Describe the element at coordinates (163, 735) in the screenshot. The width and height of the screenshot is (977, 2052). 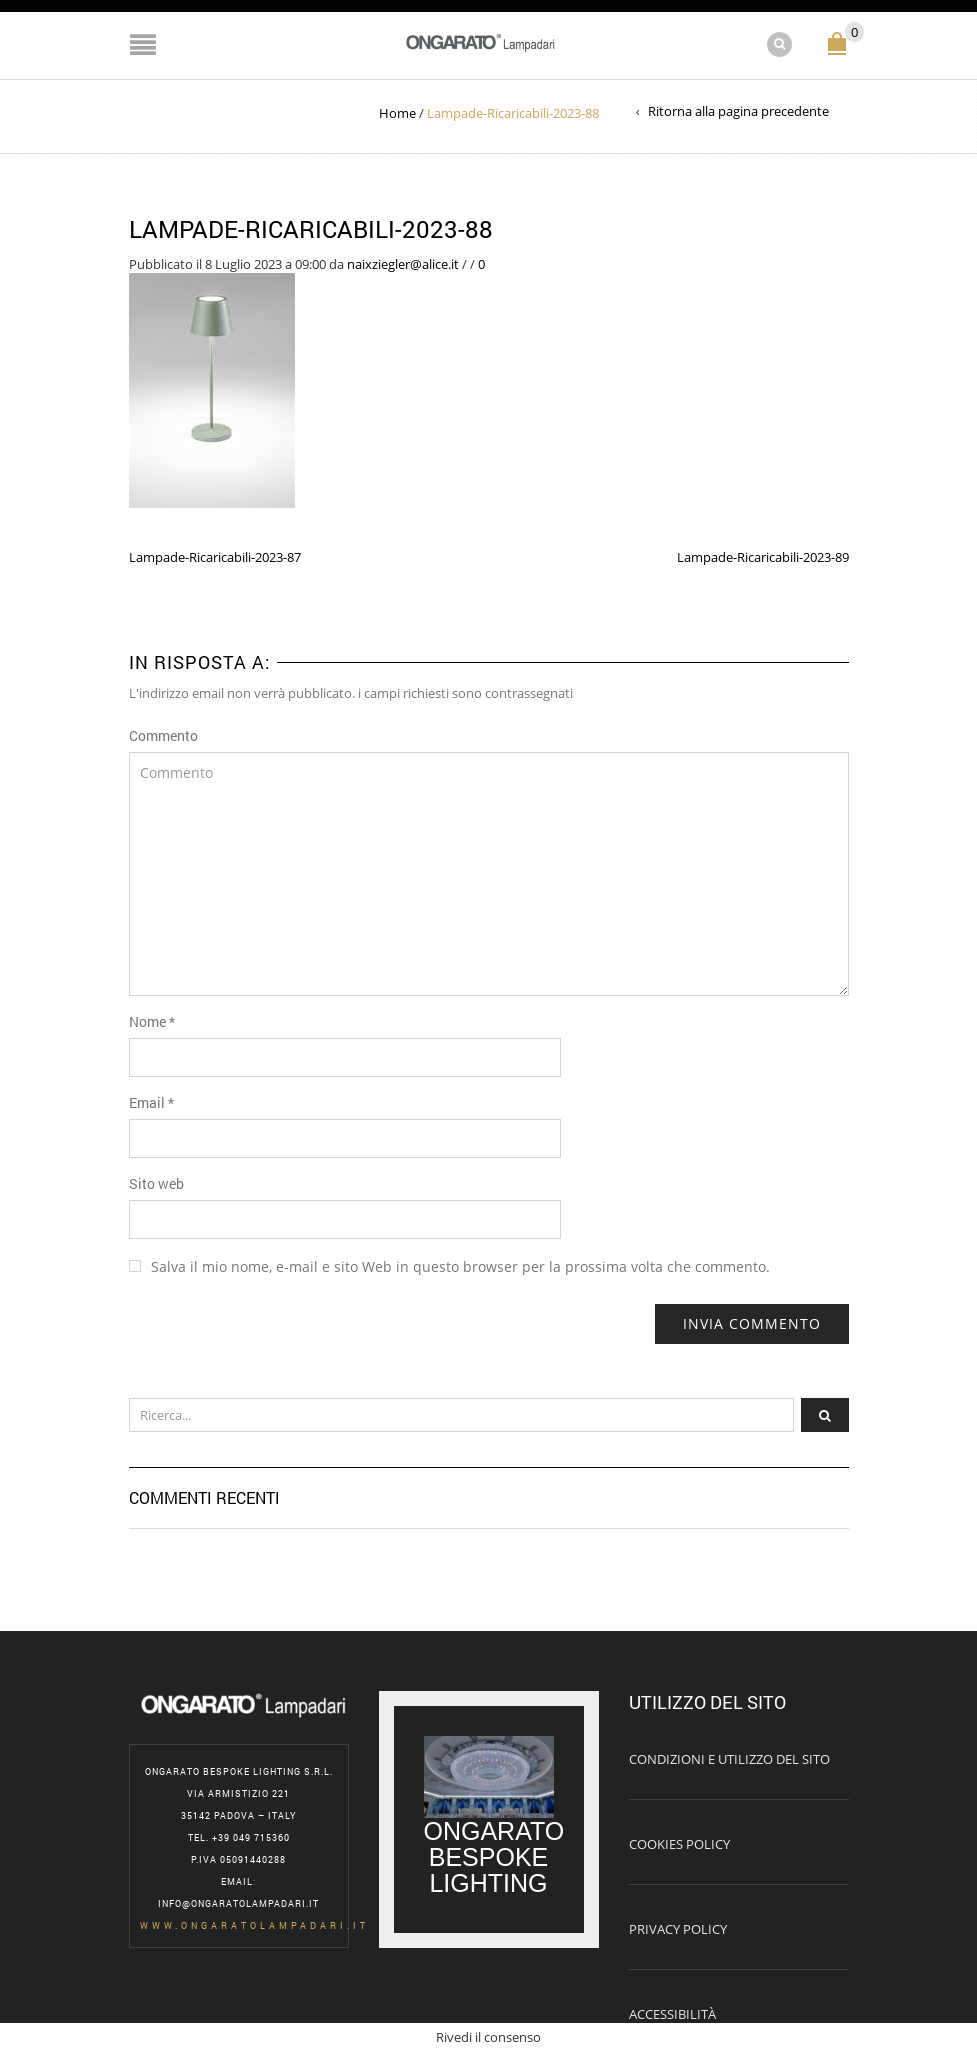
I see `Commento` at that location.